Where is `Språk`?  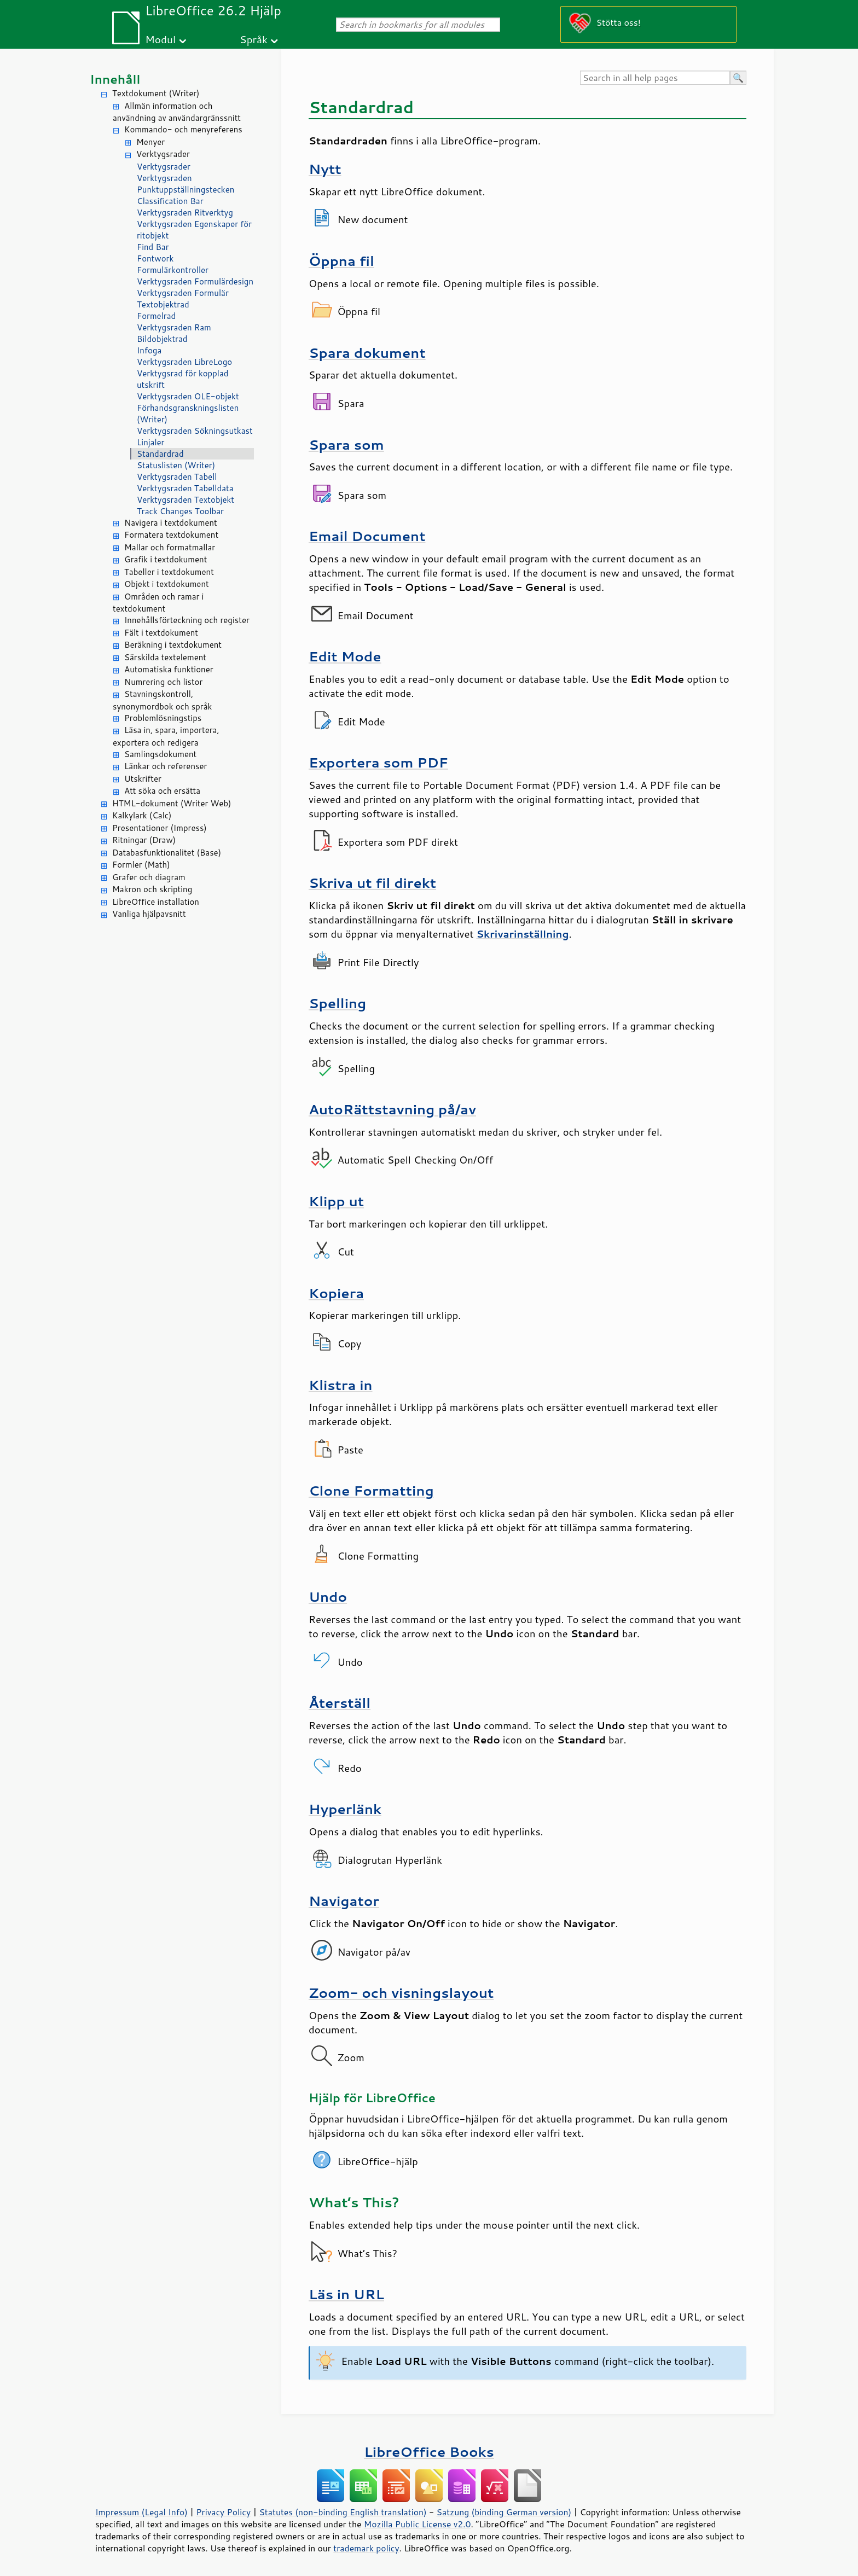 Språk is located at coordinates (254, 39).